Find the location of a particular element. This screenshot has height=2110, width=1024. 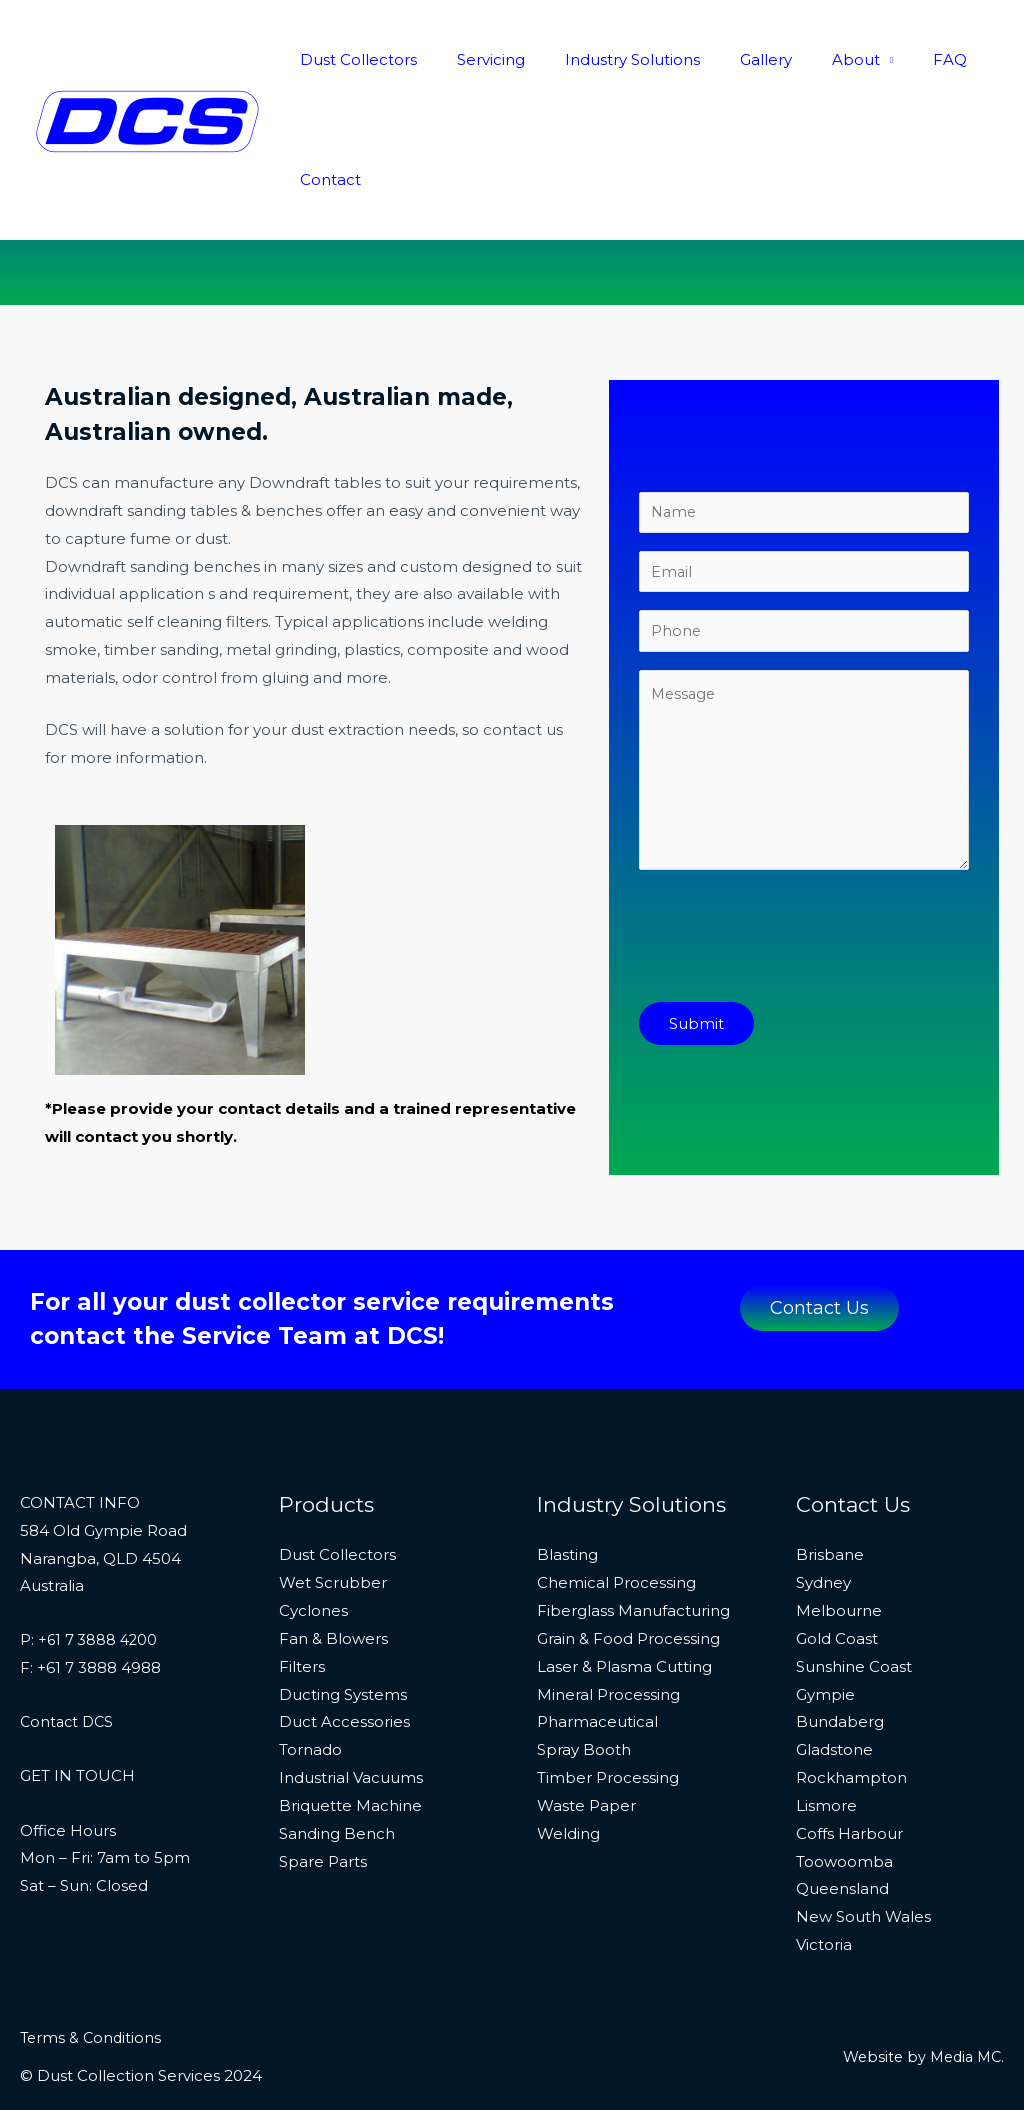

Fan & Blowers is located at coordinates (333, 1638).